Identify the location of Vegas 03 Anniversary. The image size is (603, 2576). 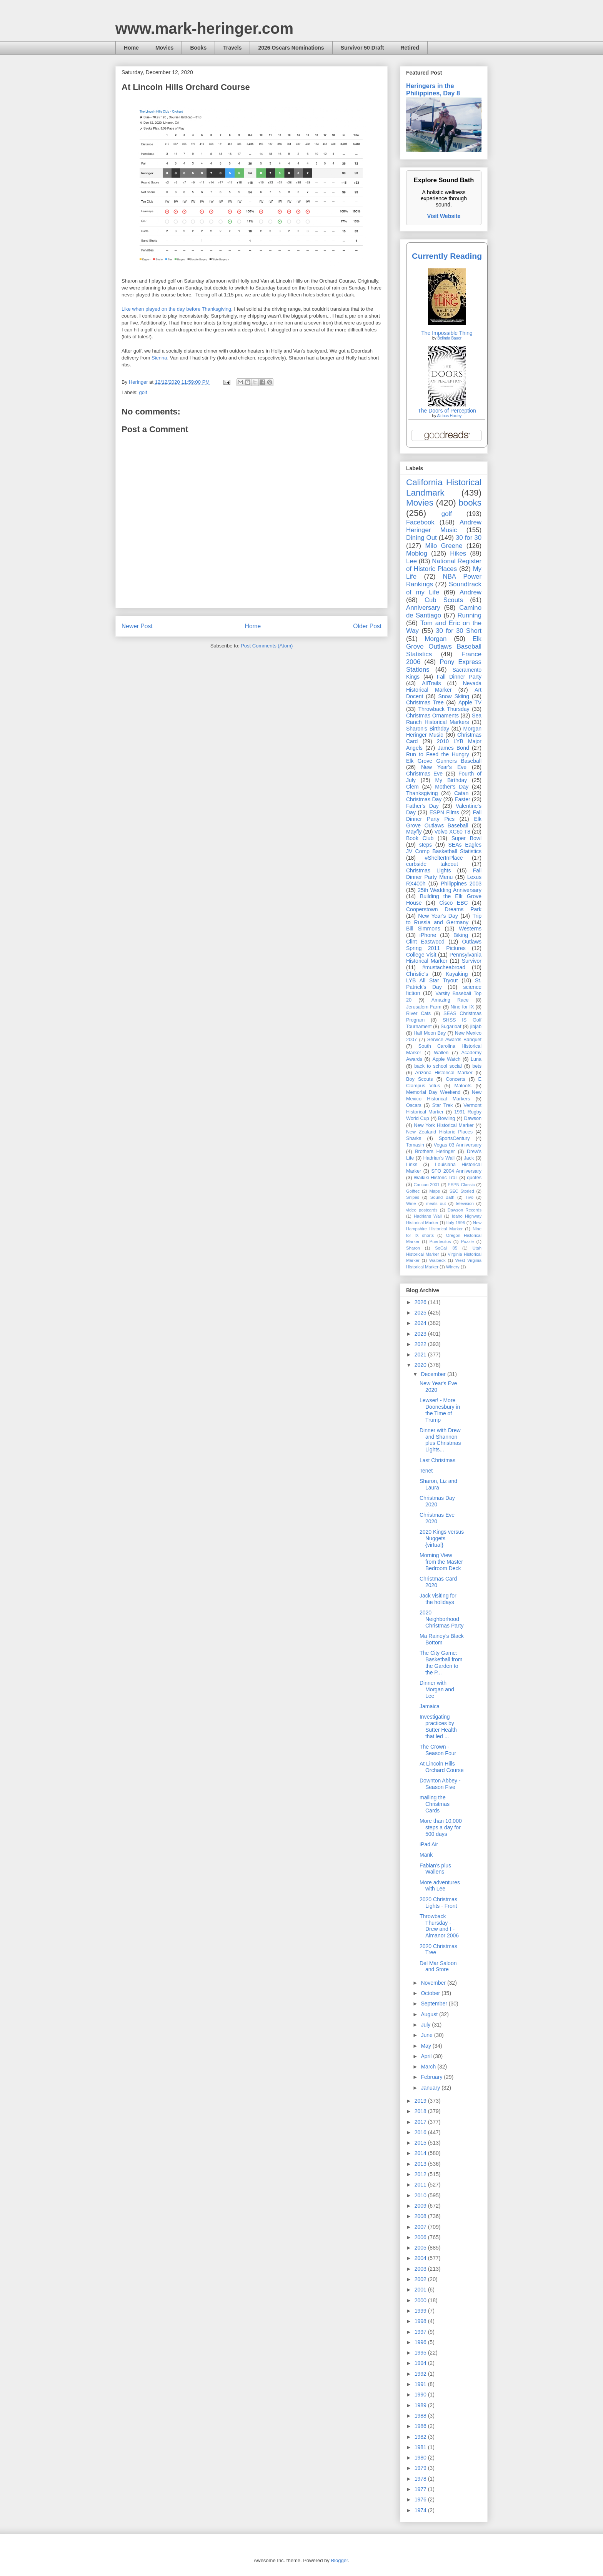
(457, 1145).